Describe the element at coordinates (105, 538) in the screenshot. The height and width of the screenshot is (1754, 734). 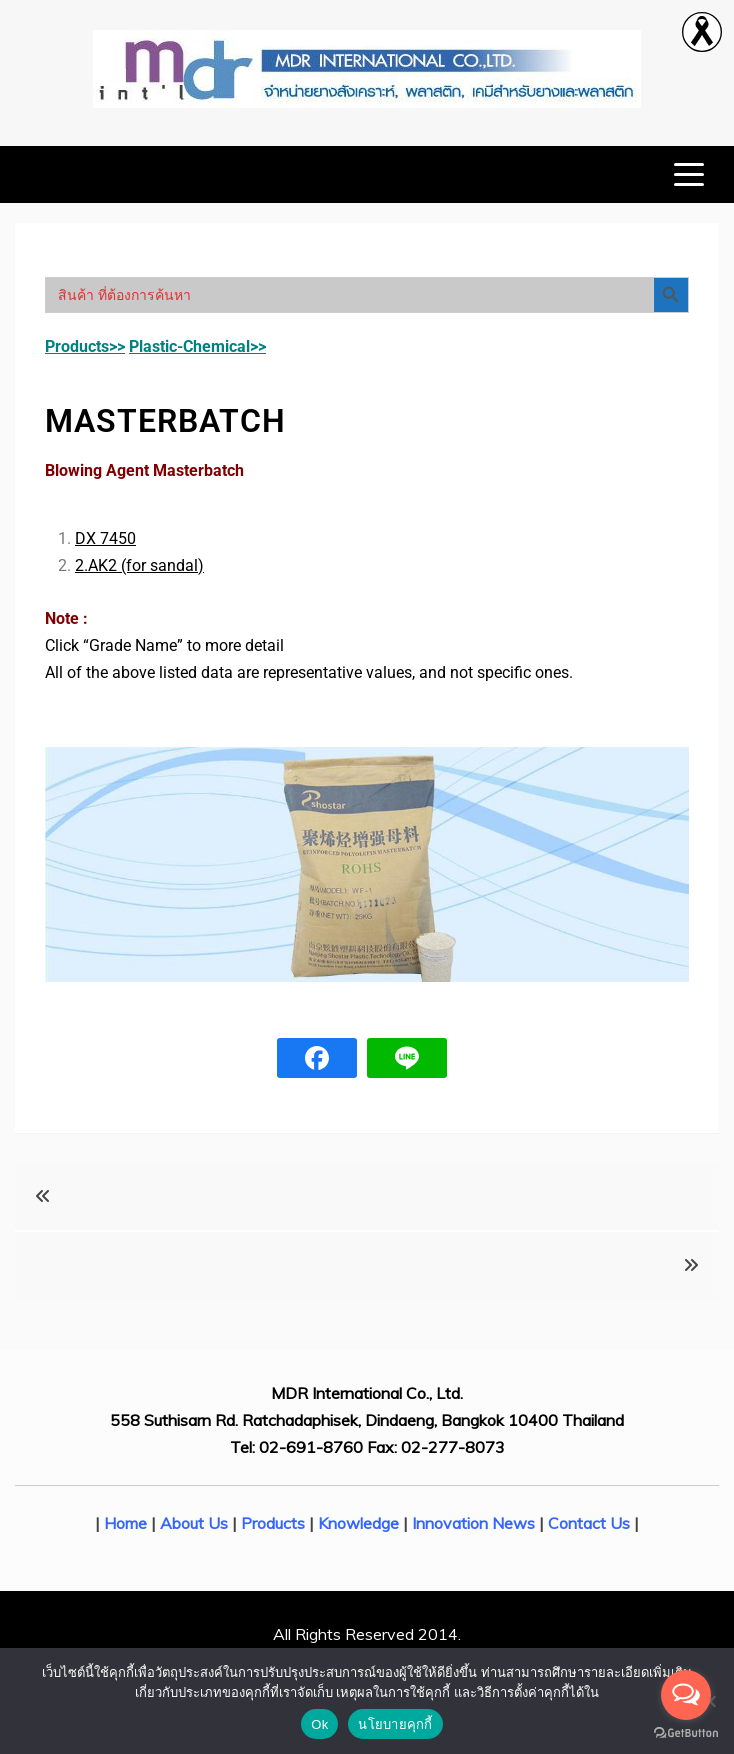
I see `DX 7450` at that location.